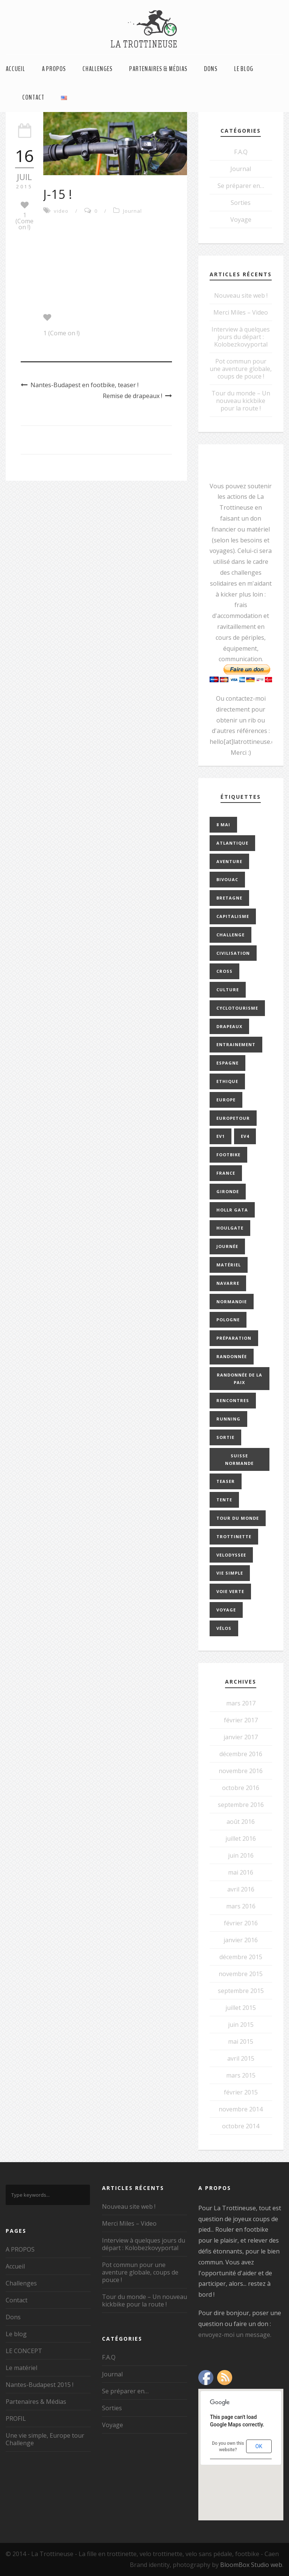 The height and width of the screenshot is (2576, 289). What do you see at coordinates (228, 1319) in the screenshot?
I see `pologne` at bounding box center [228, 1319].